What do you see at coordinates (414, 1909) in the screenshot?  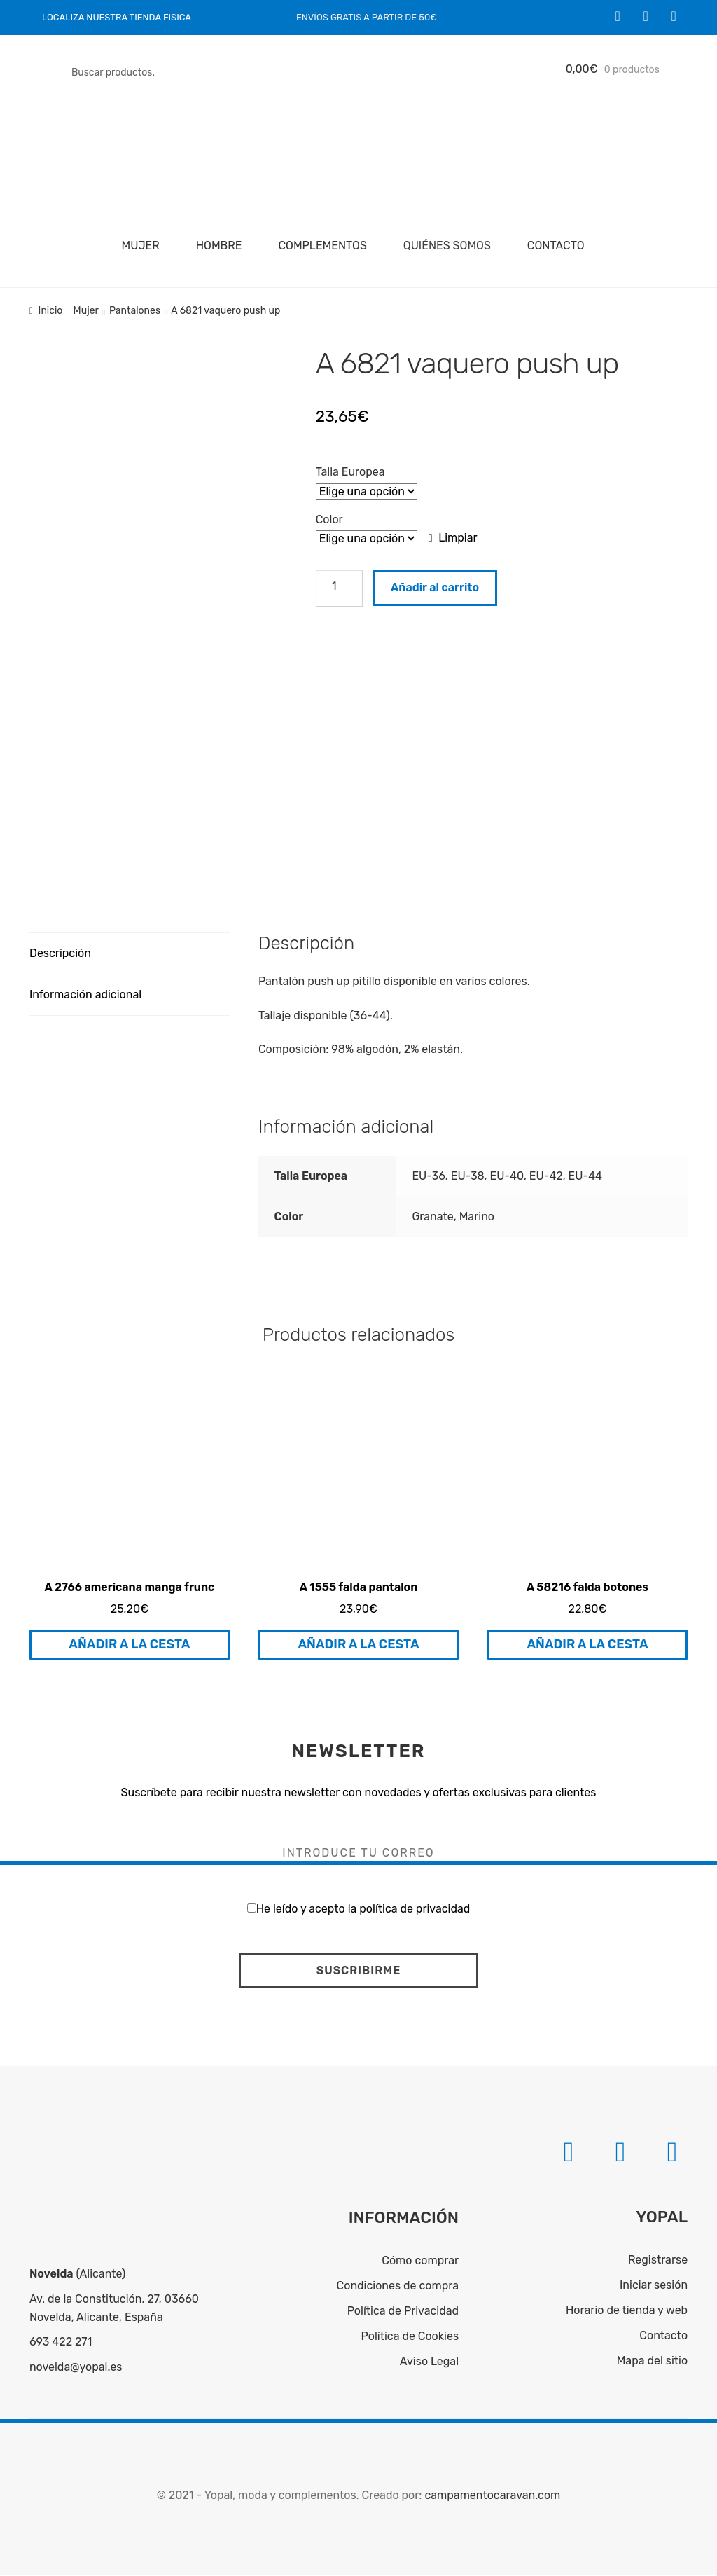 I see `política de privacidad` at bounding box center [414, 1909].